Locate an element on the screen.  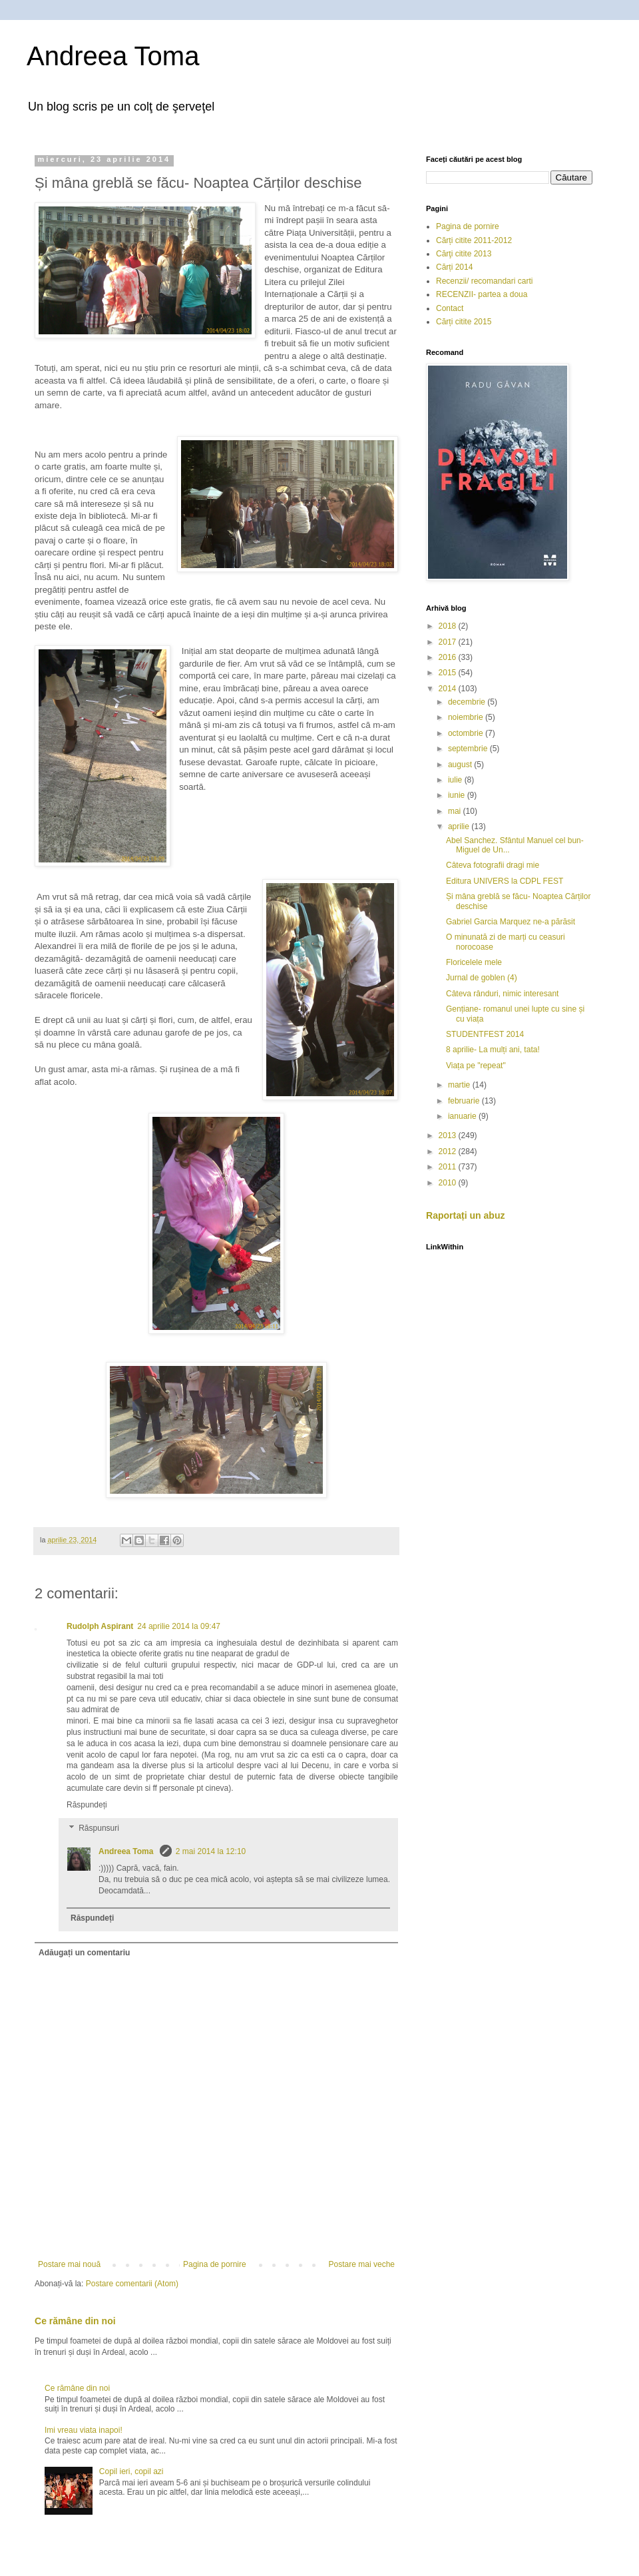
2017 is located at coordinates (449, 642).